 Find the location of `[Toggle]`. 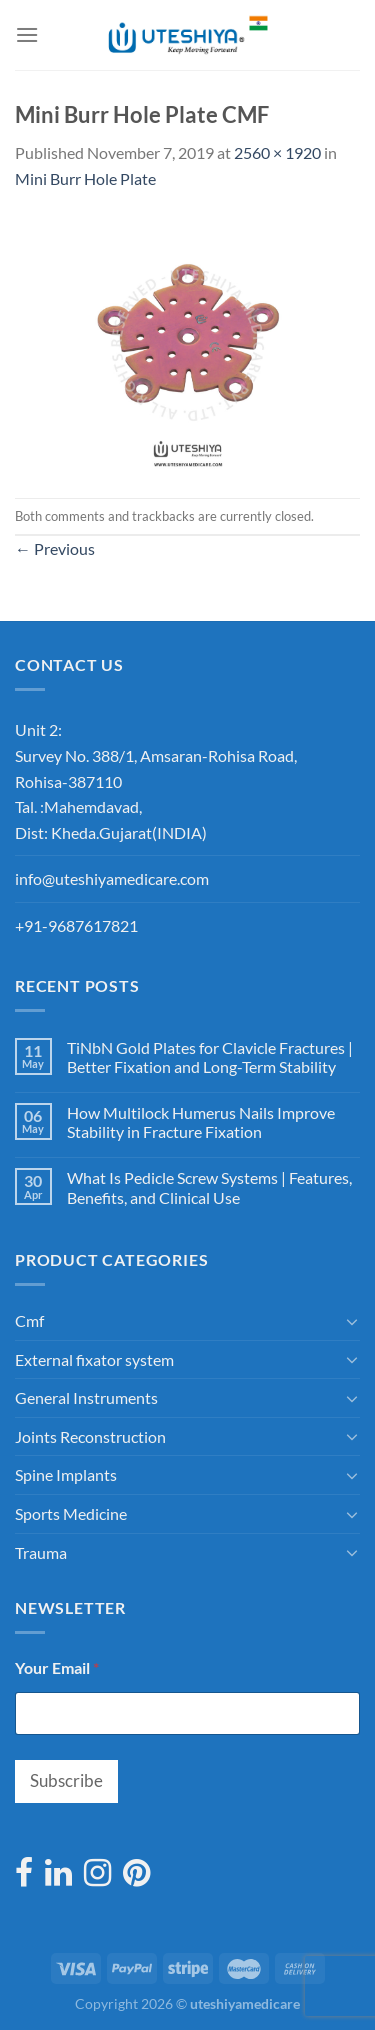

[Toggle] is located at coordinates (352, 1321).